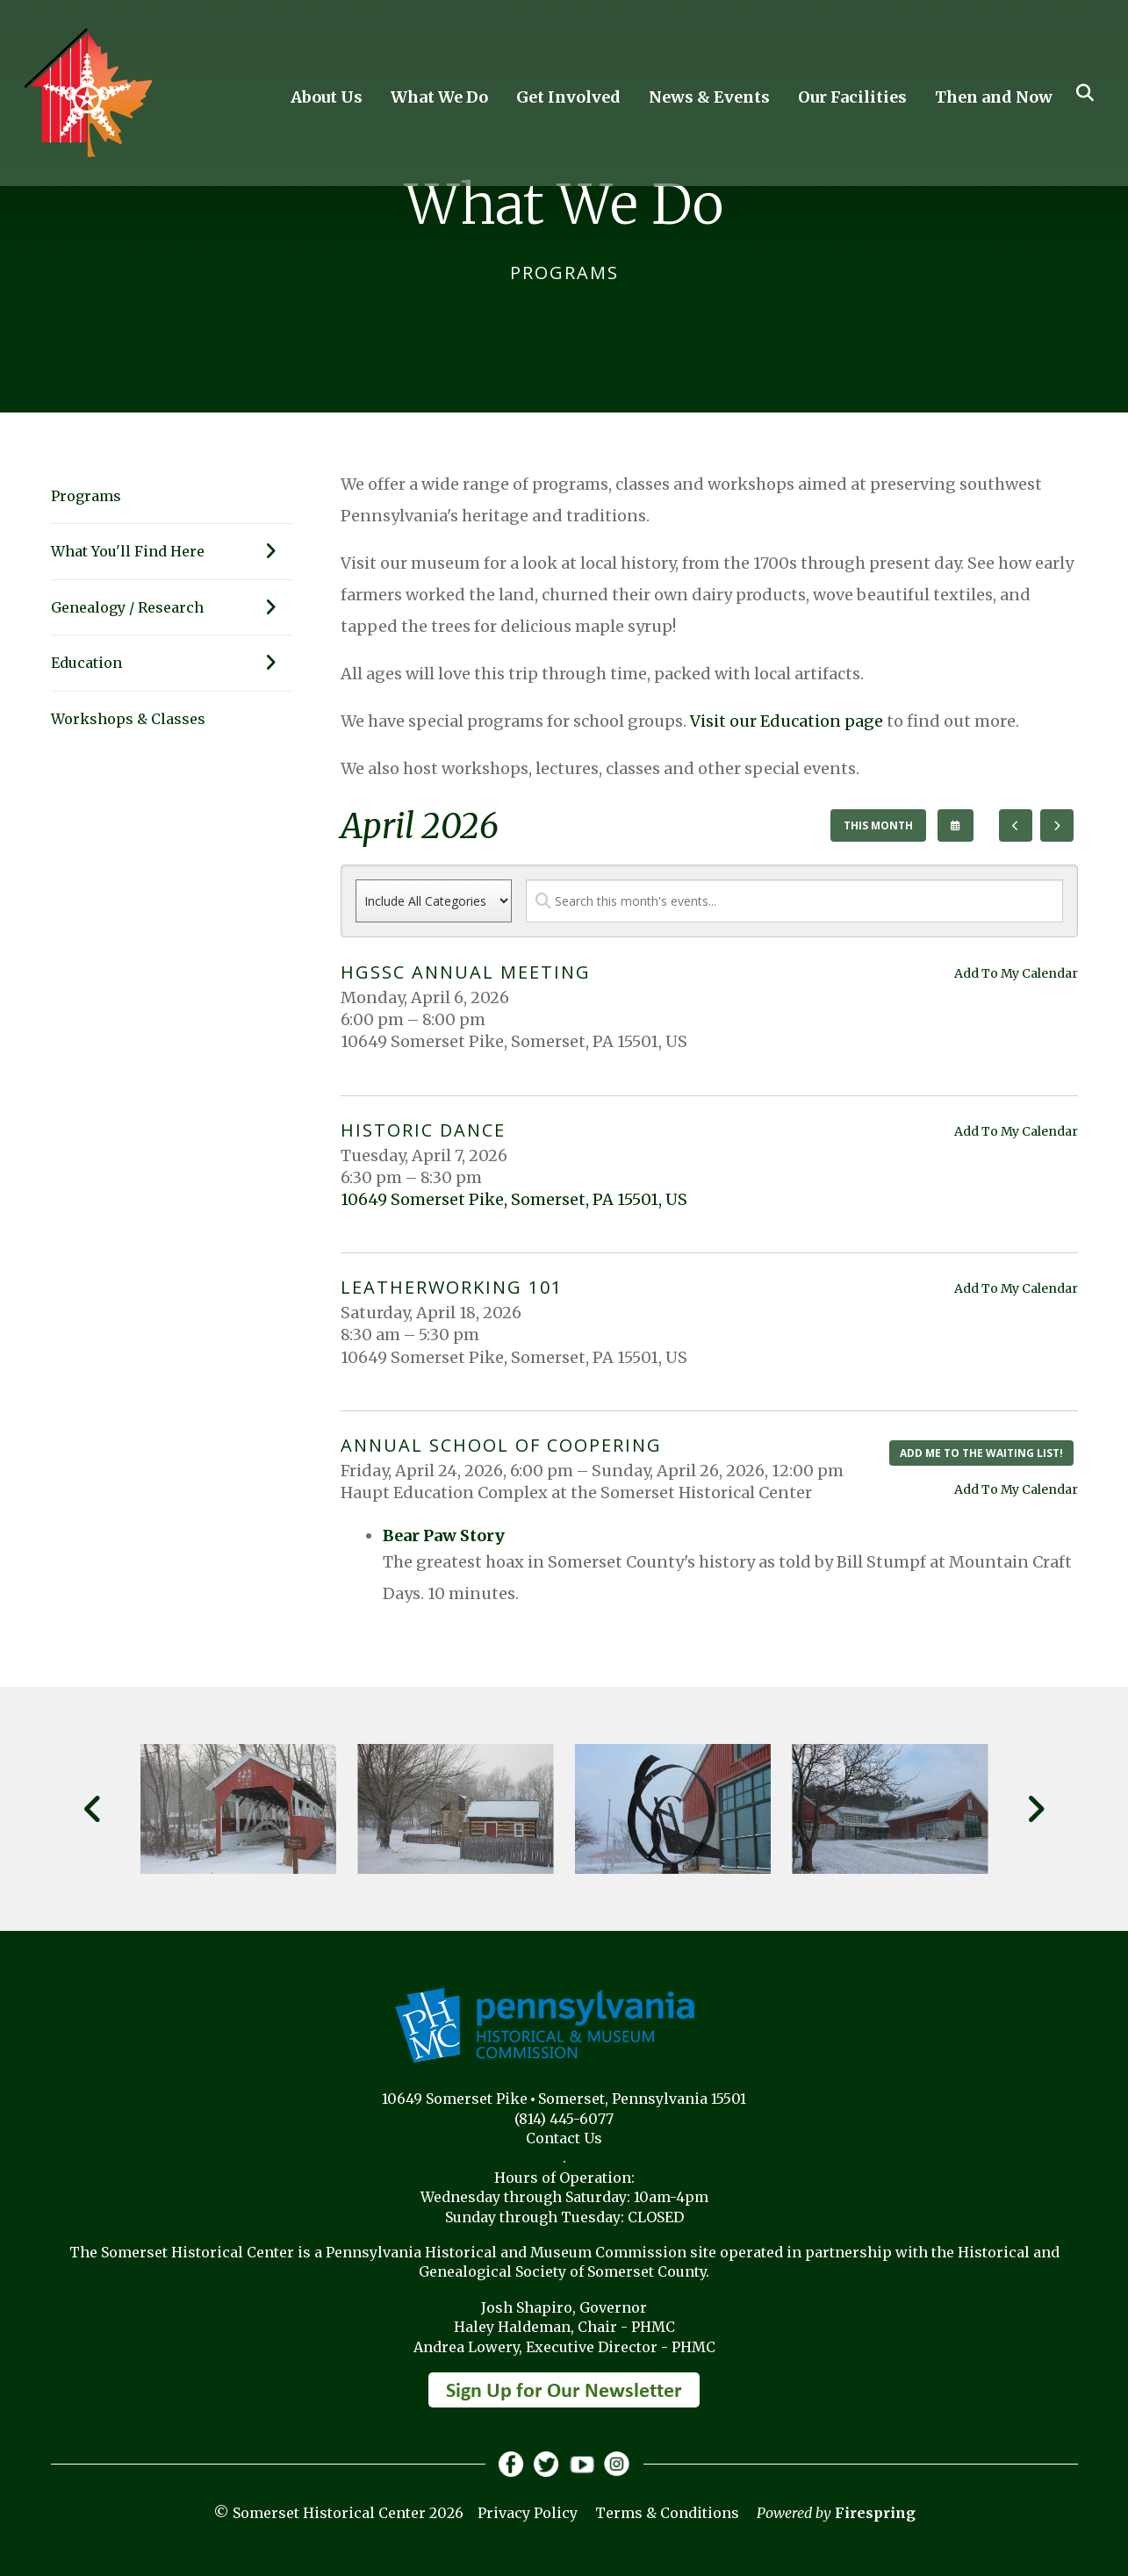  I want to click on [Select an event category], so click(434, 900).